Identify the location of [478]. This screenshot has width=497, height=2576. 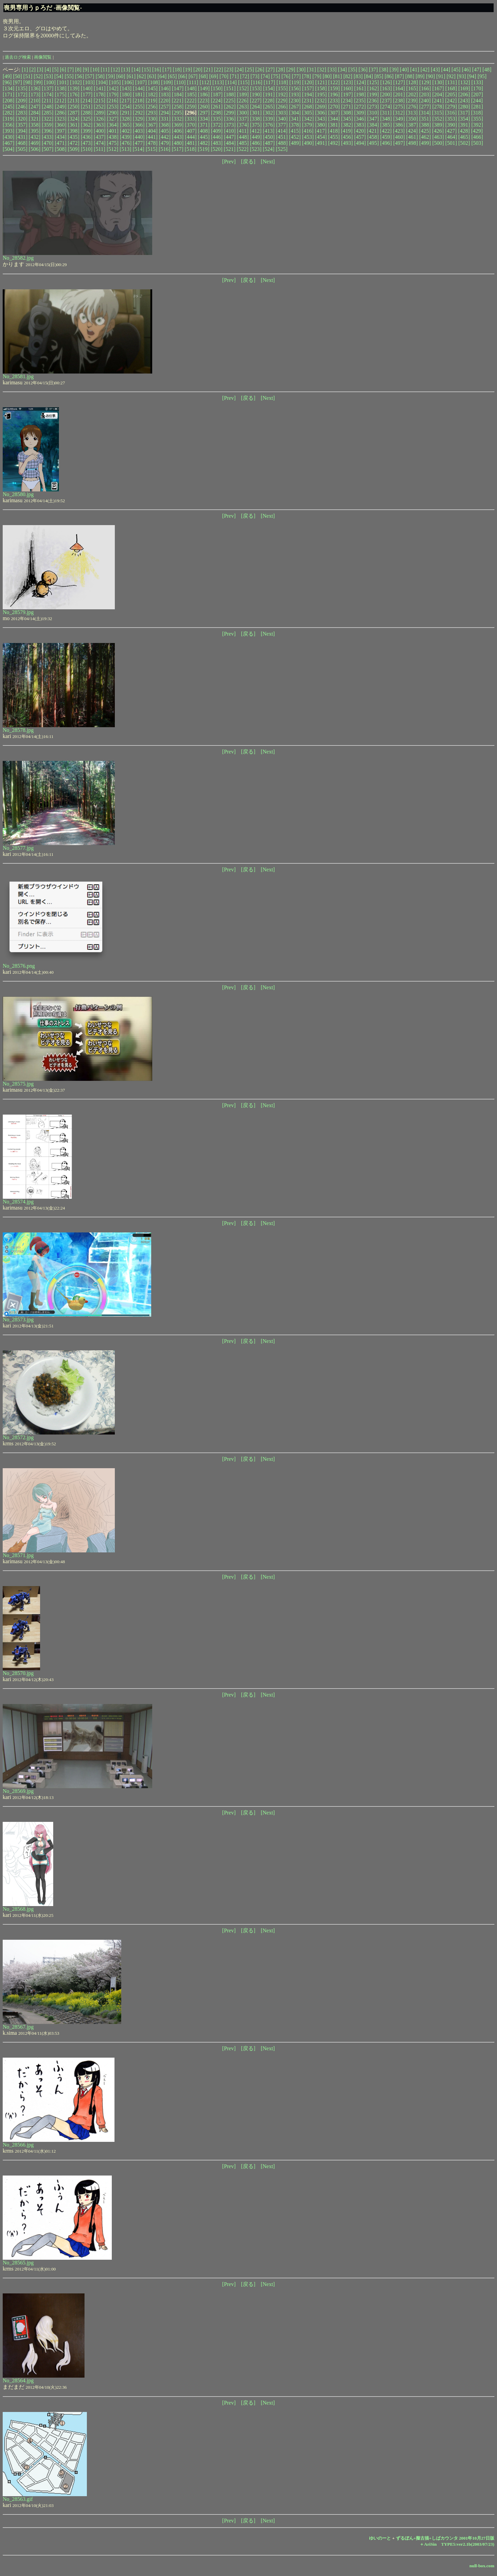
(152, 143).